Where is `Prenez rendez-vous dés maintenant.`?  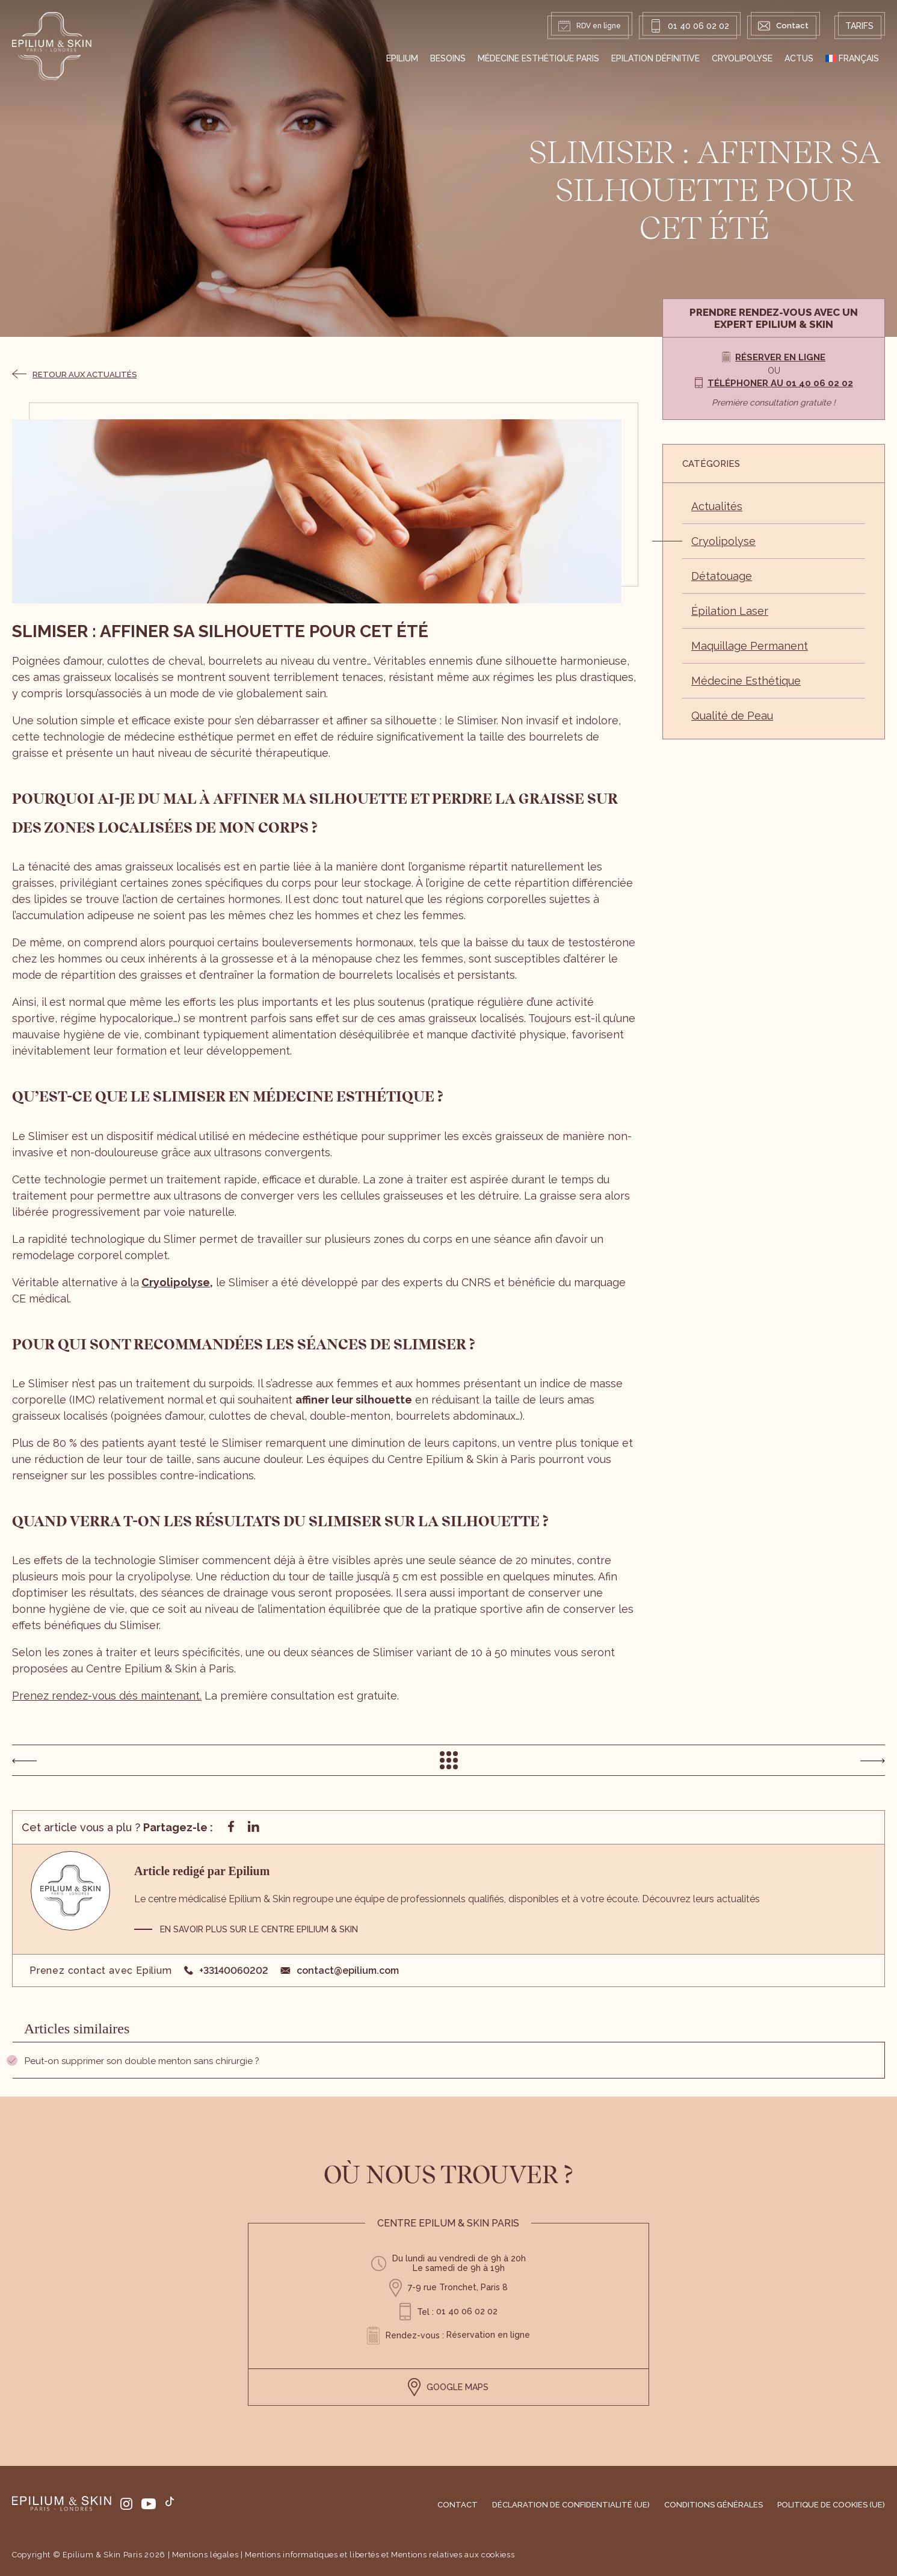
Prenez rendez-vous dés maintenant. is located at coordinates (107, 1695).